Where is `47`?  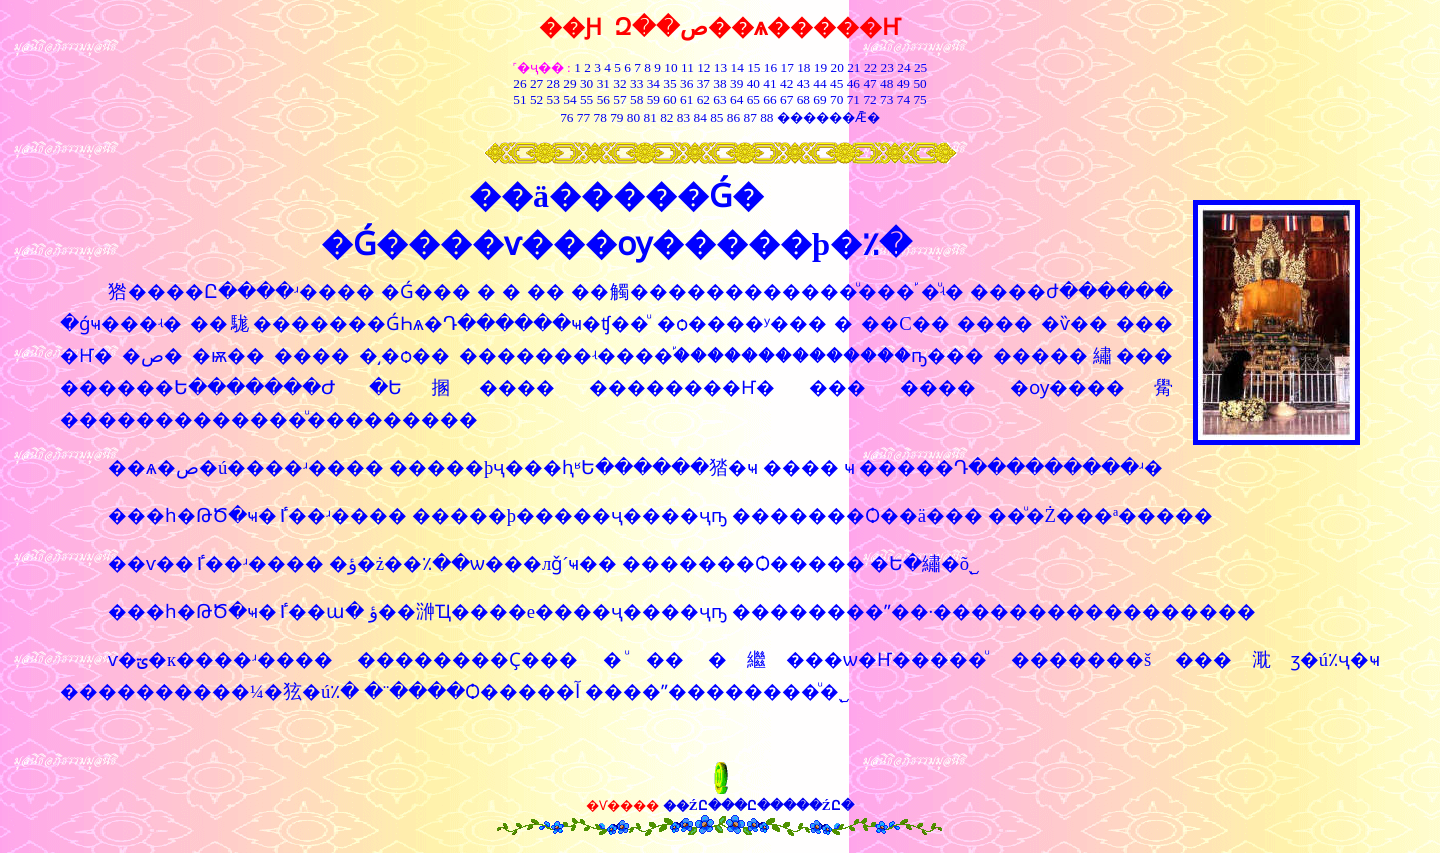
47 is located at coordinates (869, 83).